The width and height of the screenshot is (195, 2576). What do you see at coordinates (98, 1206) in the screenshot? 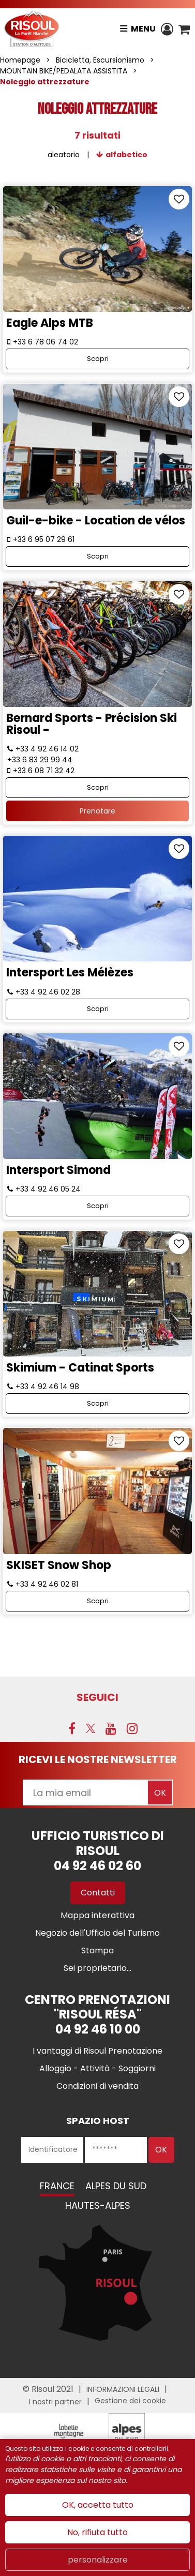
I see `Scopri [Scopri Intersport Simond]` at bounding box center [98, 1206].